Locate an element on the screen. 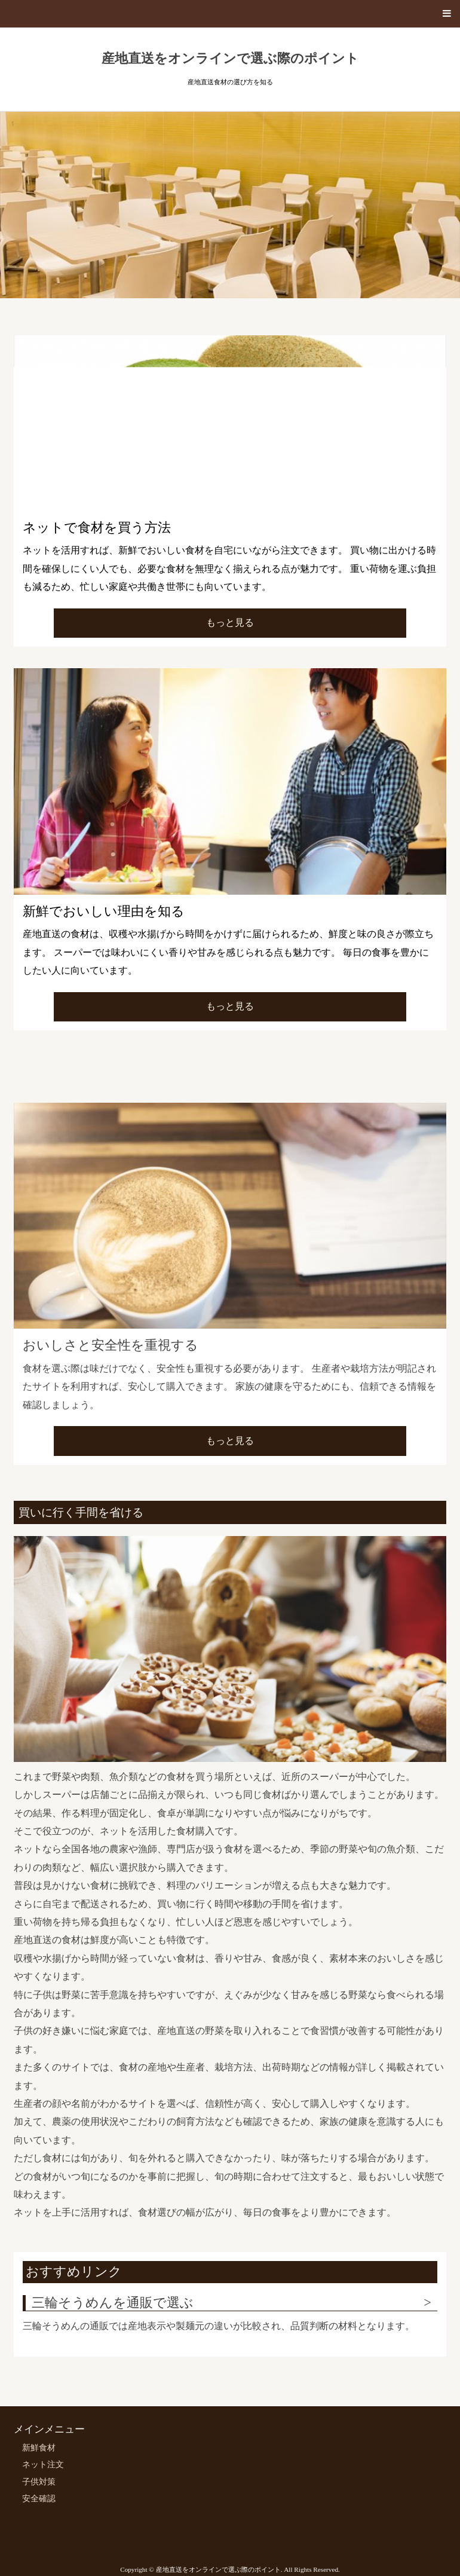  子供対策 is located at coordinates (39, 2481).